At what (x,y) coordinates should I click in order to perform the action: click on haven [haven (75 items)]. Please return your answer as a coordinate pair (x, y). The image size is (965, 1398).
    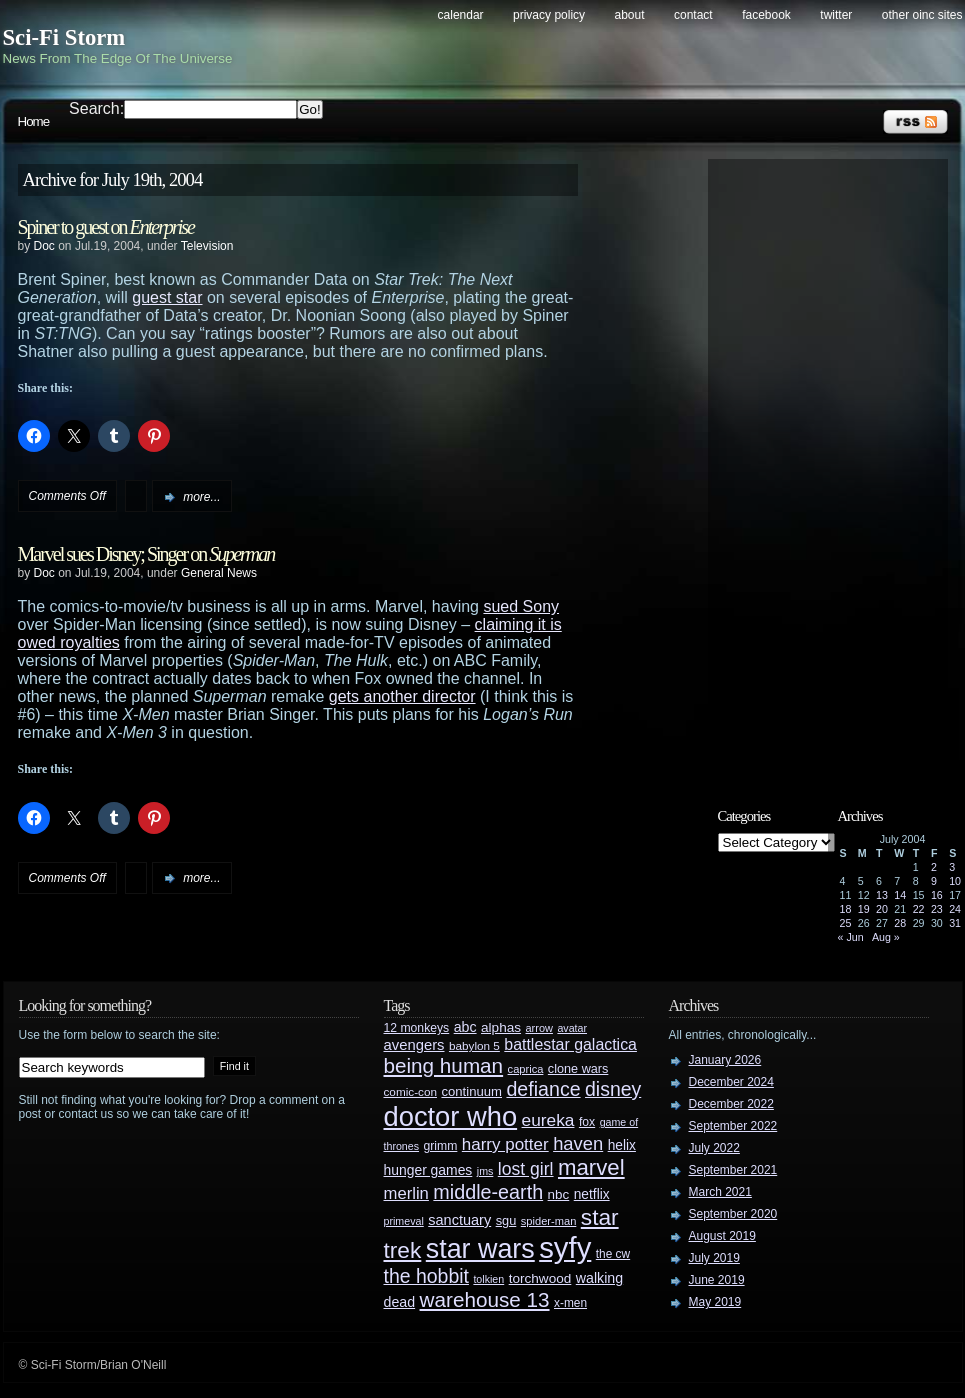
    Looking at the image, I should click on (578, 1143).